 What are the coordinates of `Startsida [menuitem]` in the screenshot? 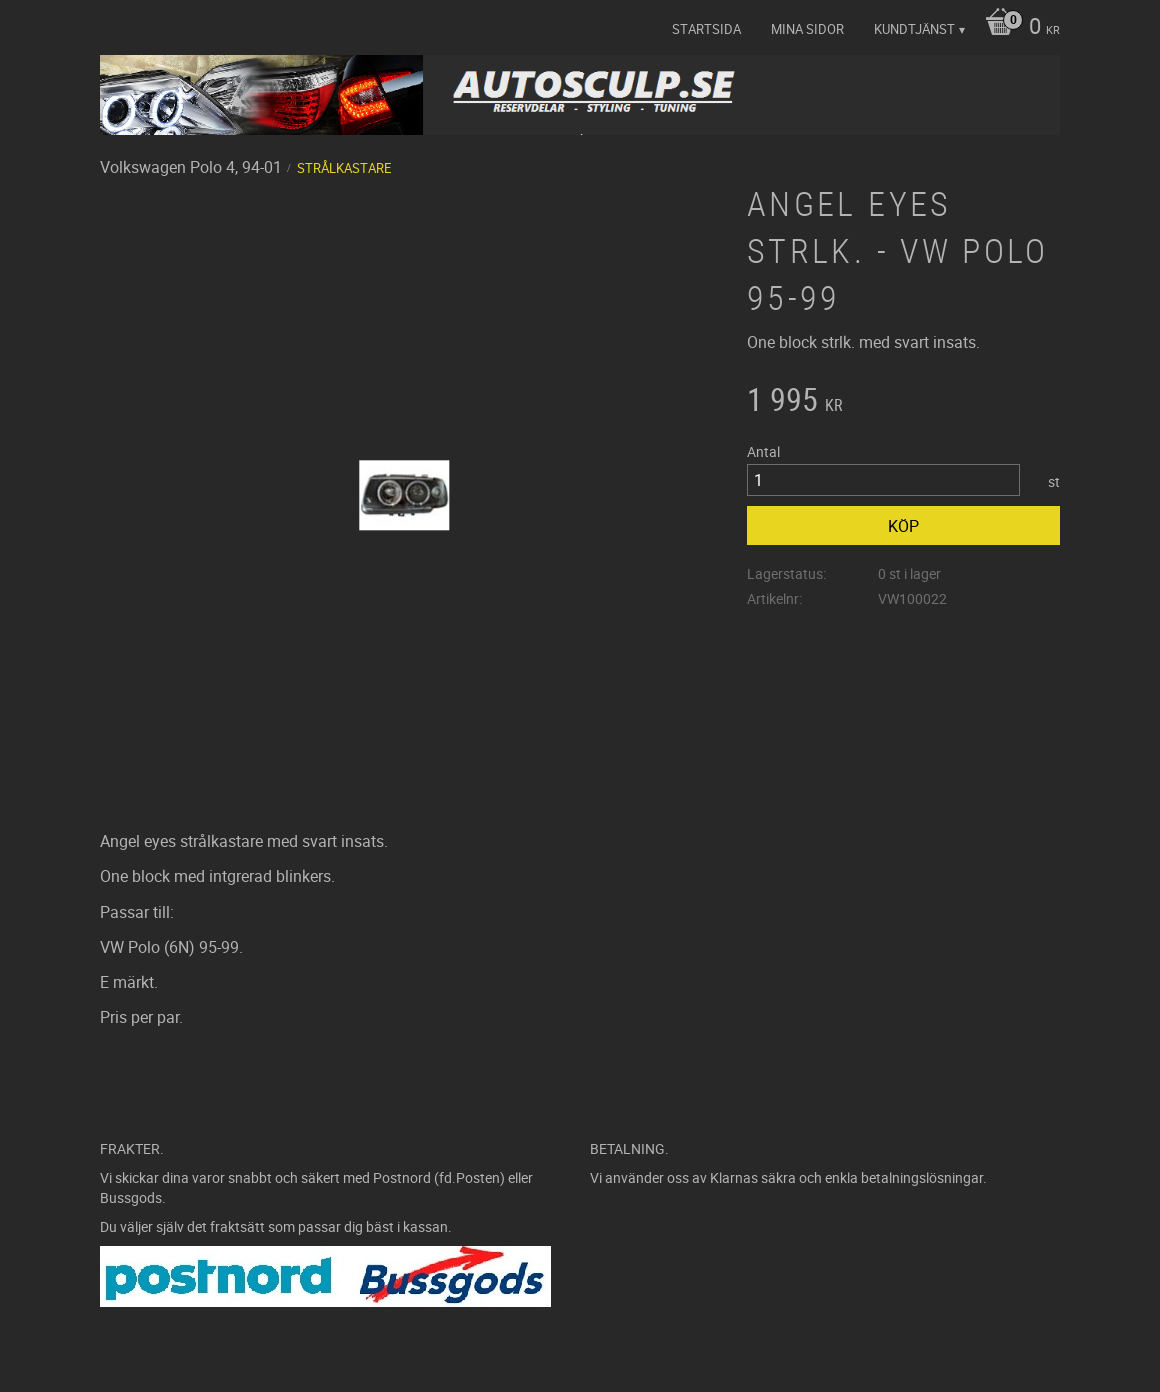 It's located at (706, 29).